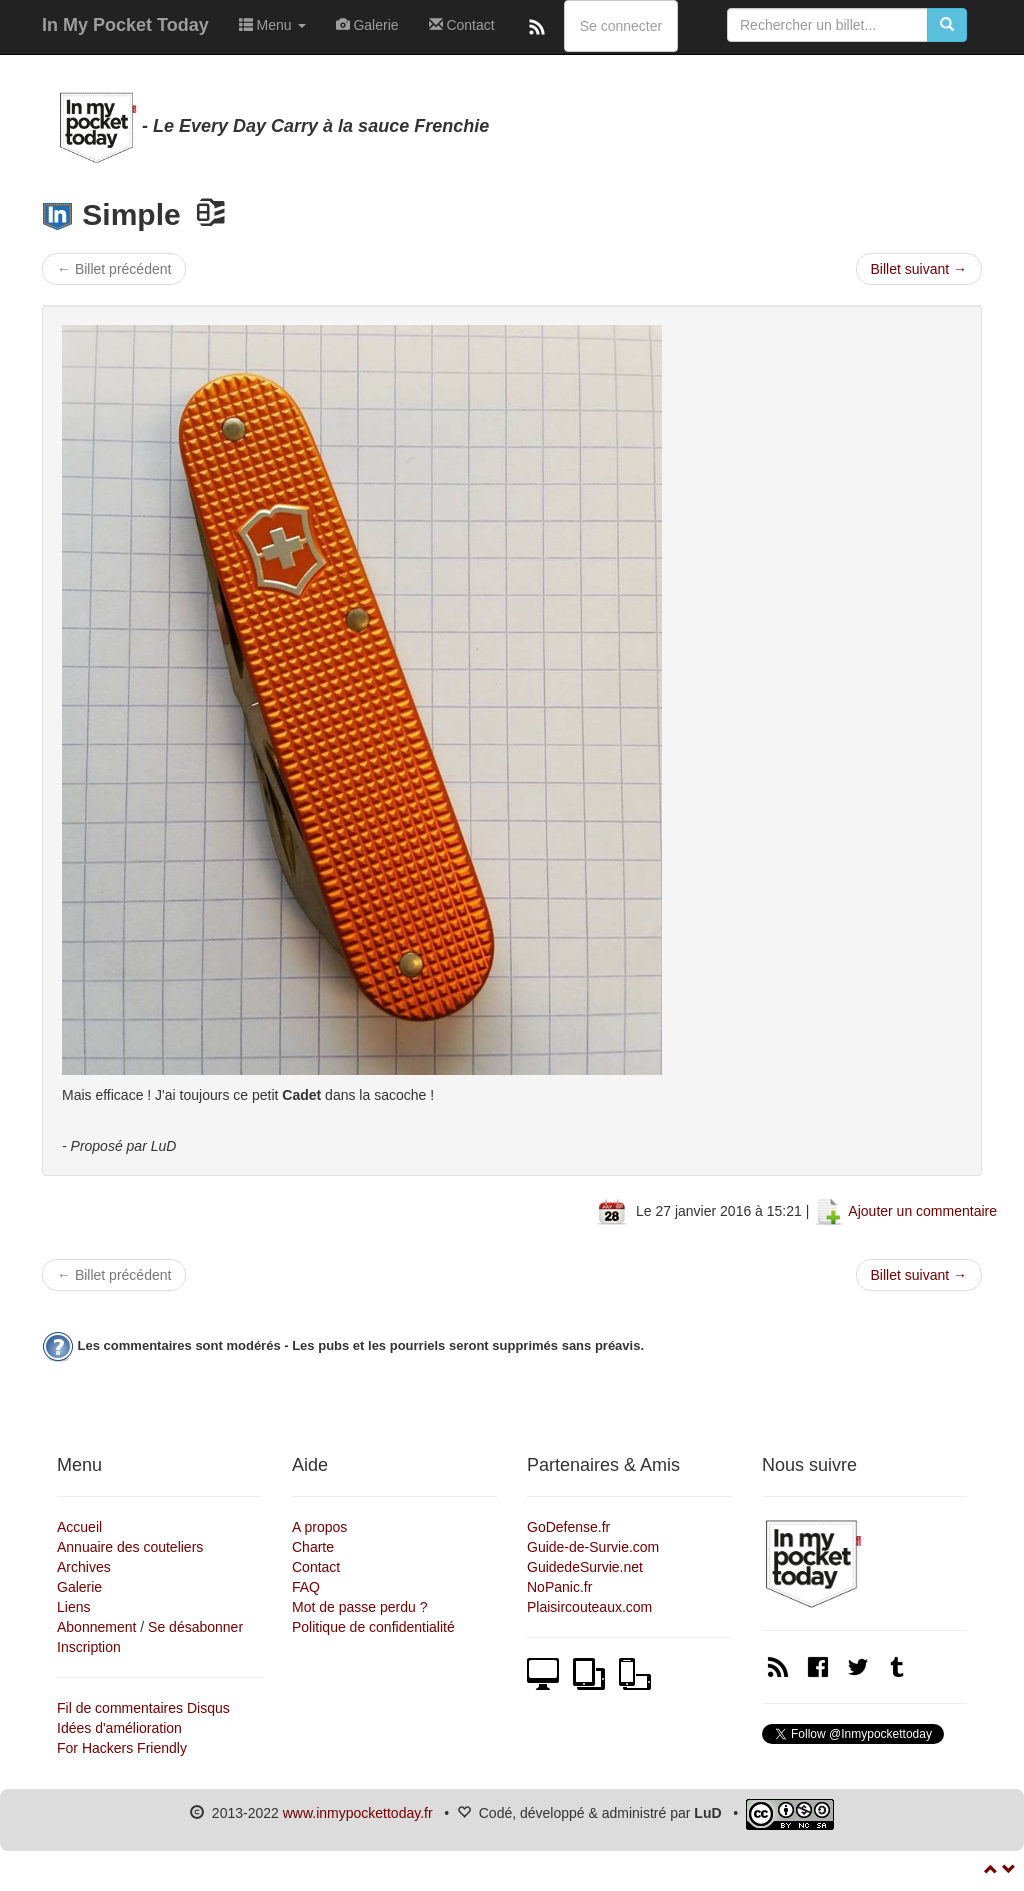  What do you see at coordinates (919, 269) in the screenshot?
I see `Billet suivant →` at bounding box center [919, 269].